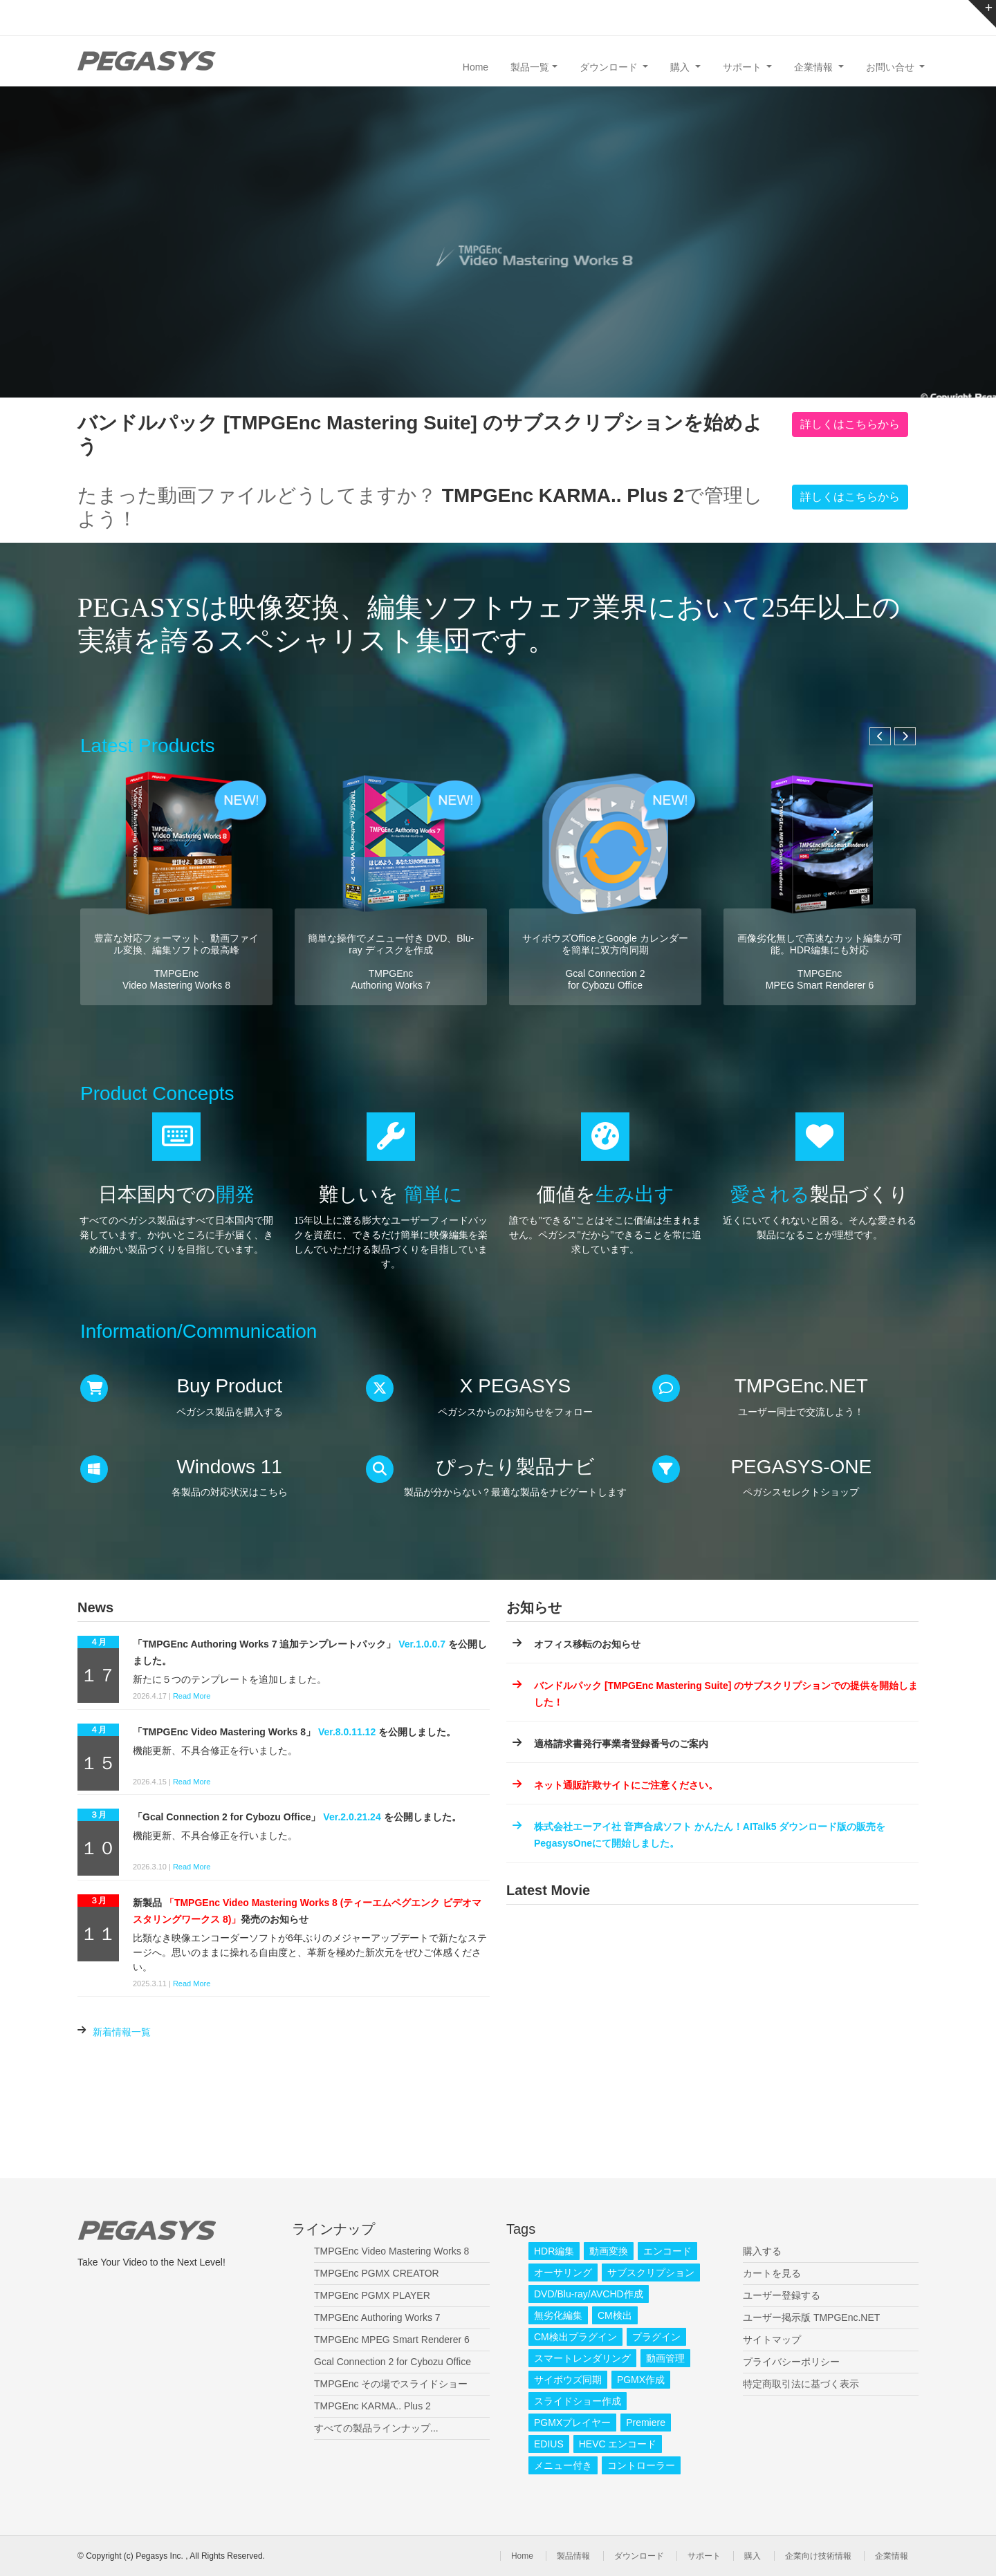  Describe the element at coordinates (667, 2251) in the screenshot. I see `エンコード` at that location.